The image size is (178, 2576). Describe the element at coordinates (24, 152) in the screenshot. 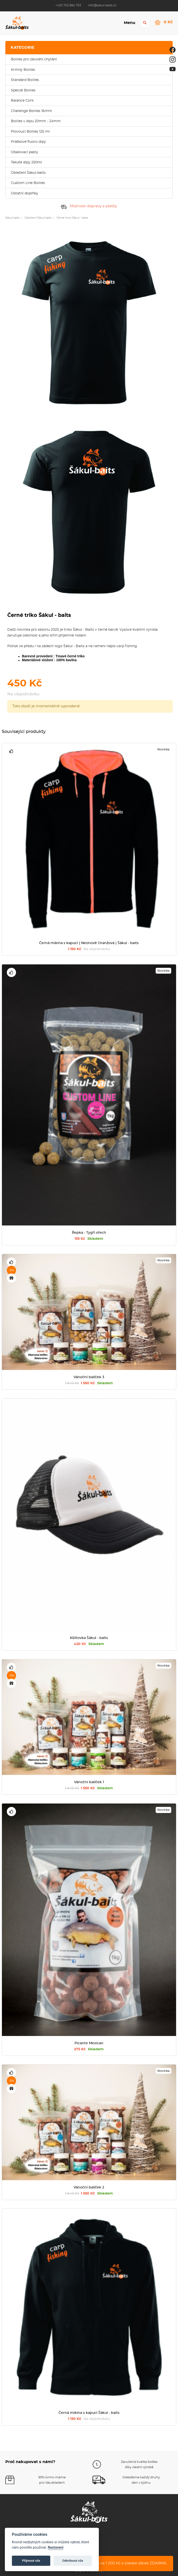

I see `Obalovací pasty` at that location.